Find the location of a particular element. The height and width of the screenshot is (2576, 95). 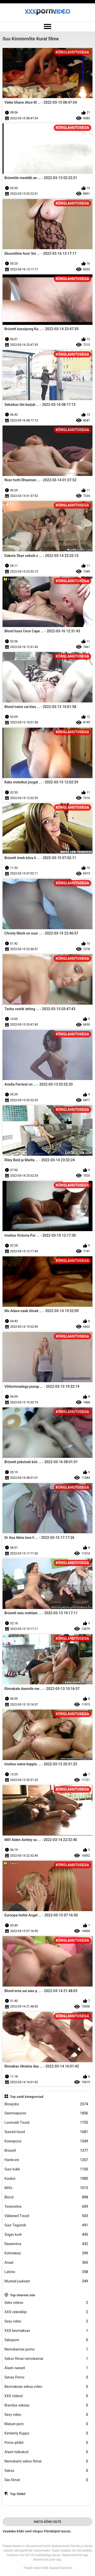

Kolmekesi is located at coordinates (46, 2253).